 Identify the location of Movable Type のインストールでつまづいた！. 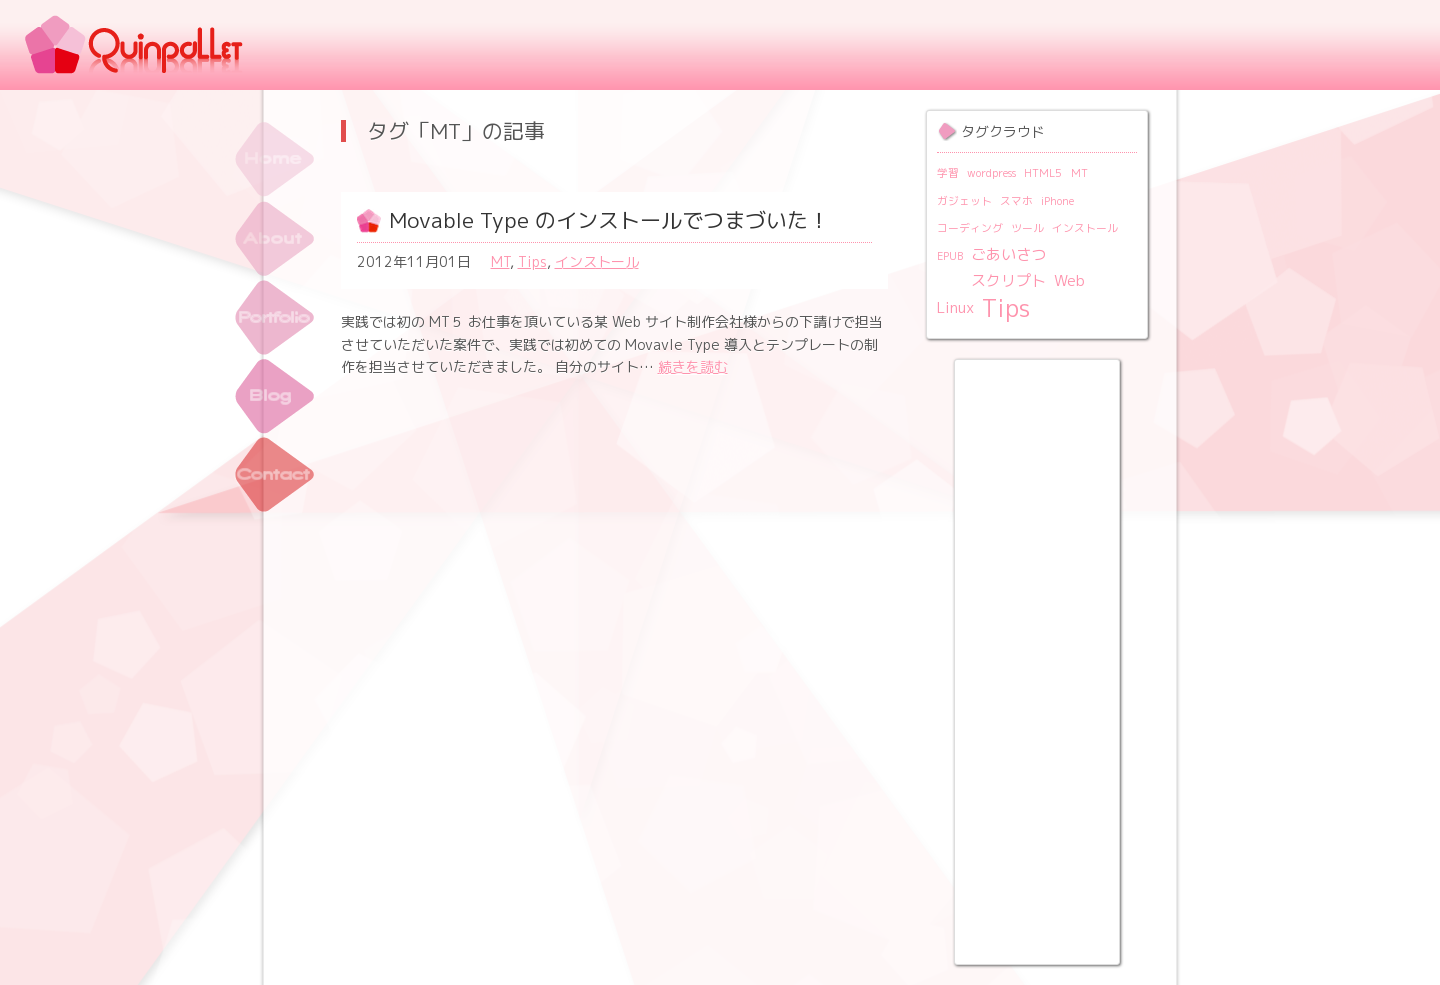
(609, 220).